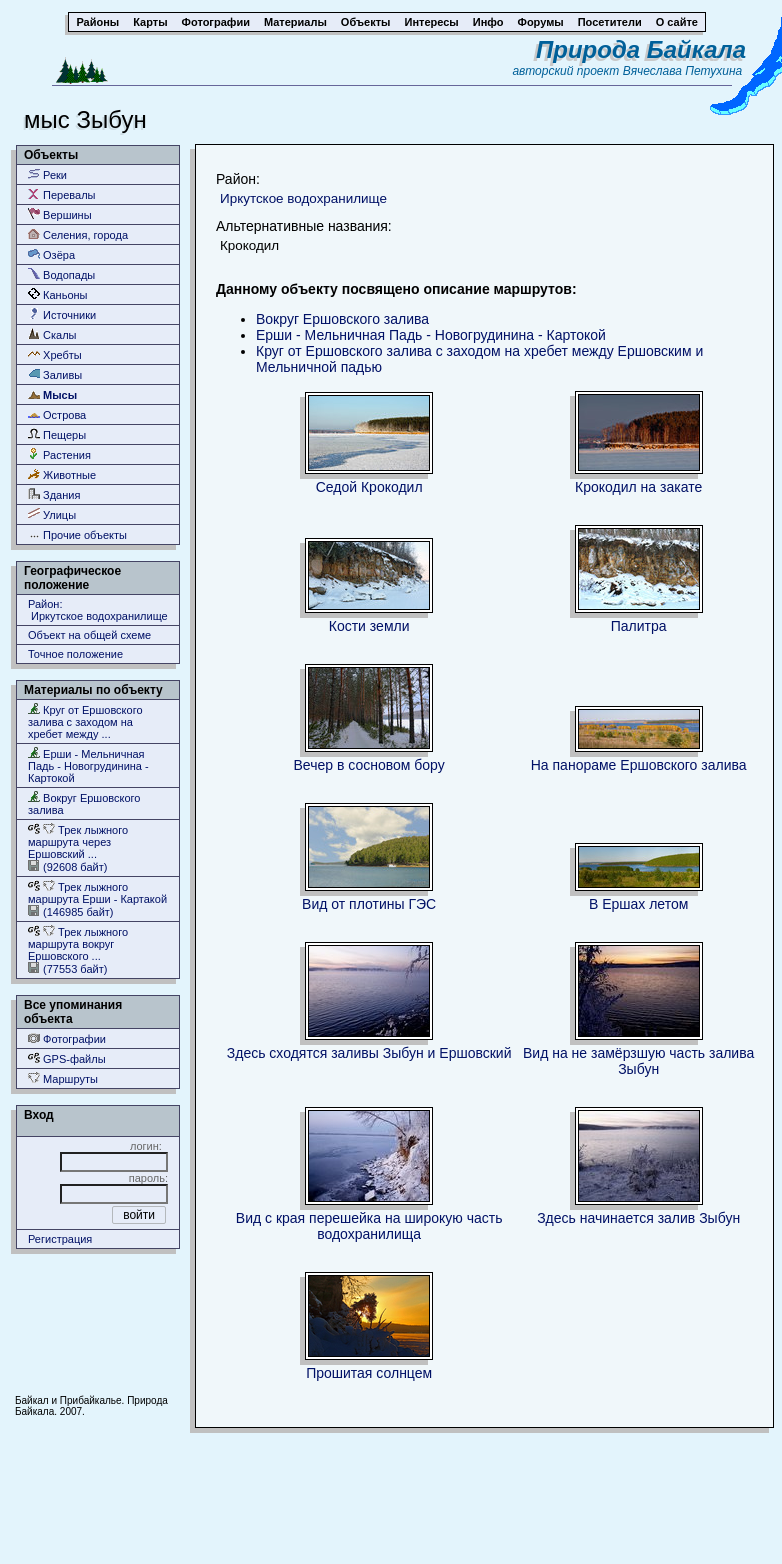 The width and height of the screenshot is (782, 1564). Describe the element at coordinates (369, 487) in the screenshot. I see `Седой Крокодил` at that location.